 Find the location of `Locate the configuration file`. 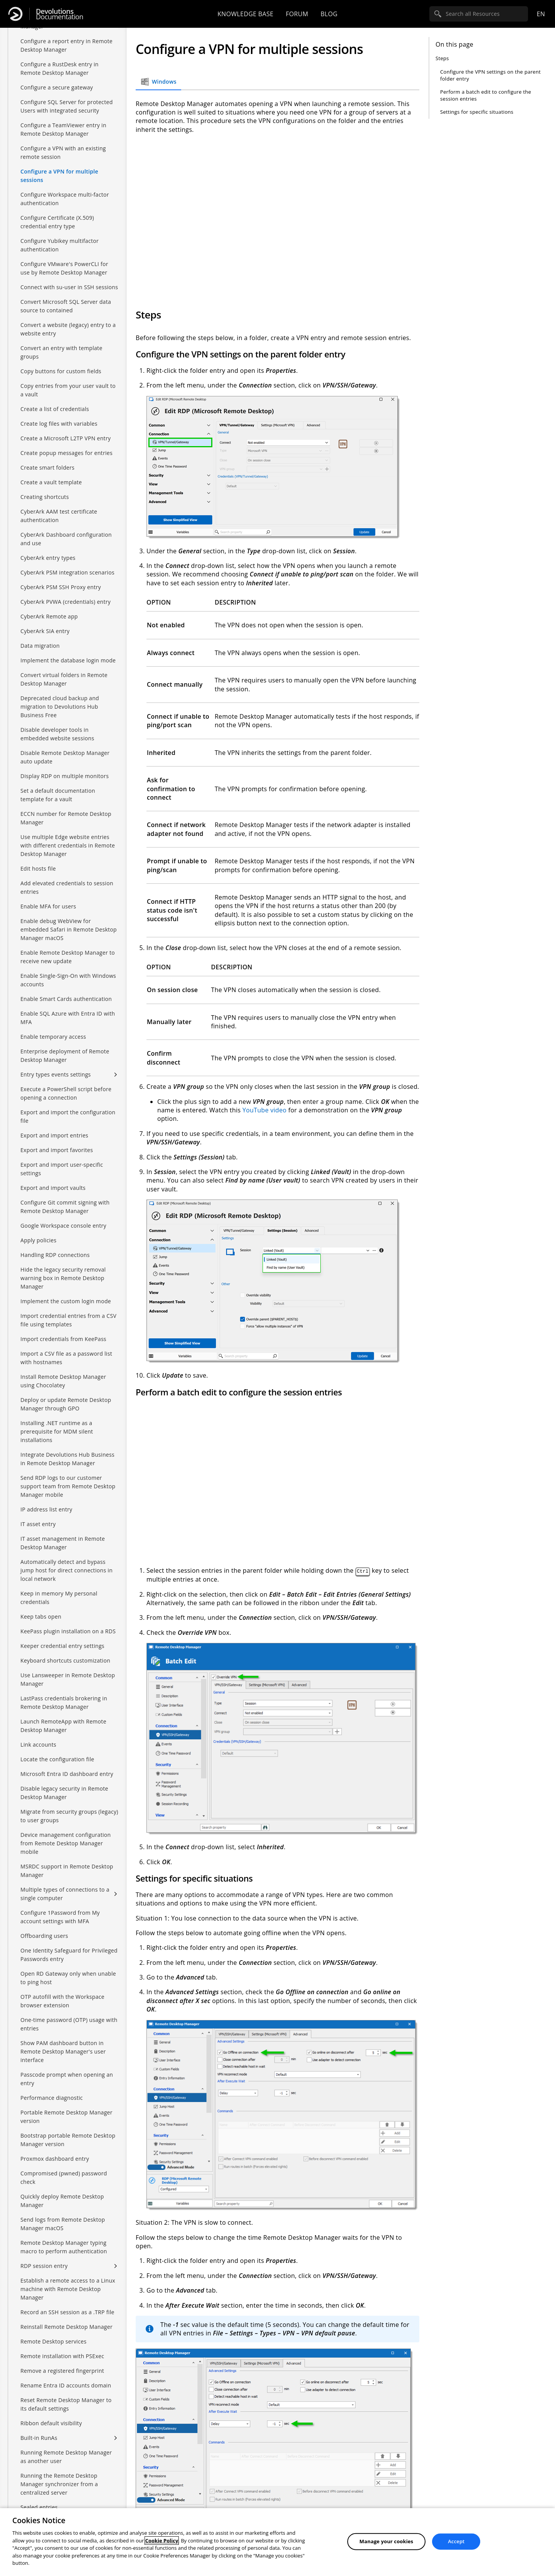

Locate the configuration file is located at coordinates (57, 1759).